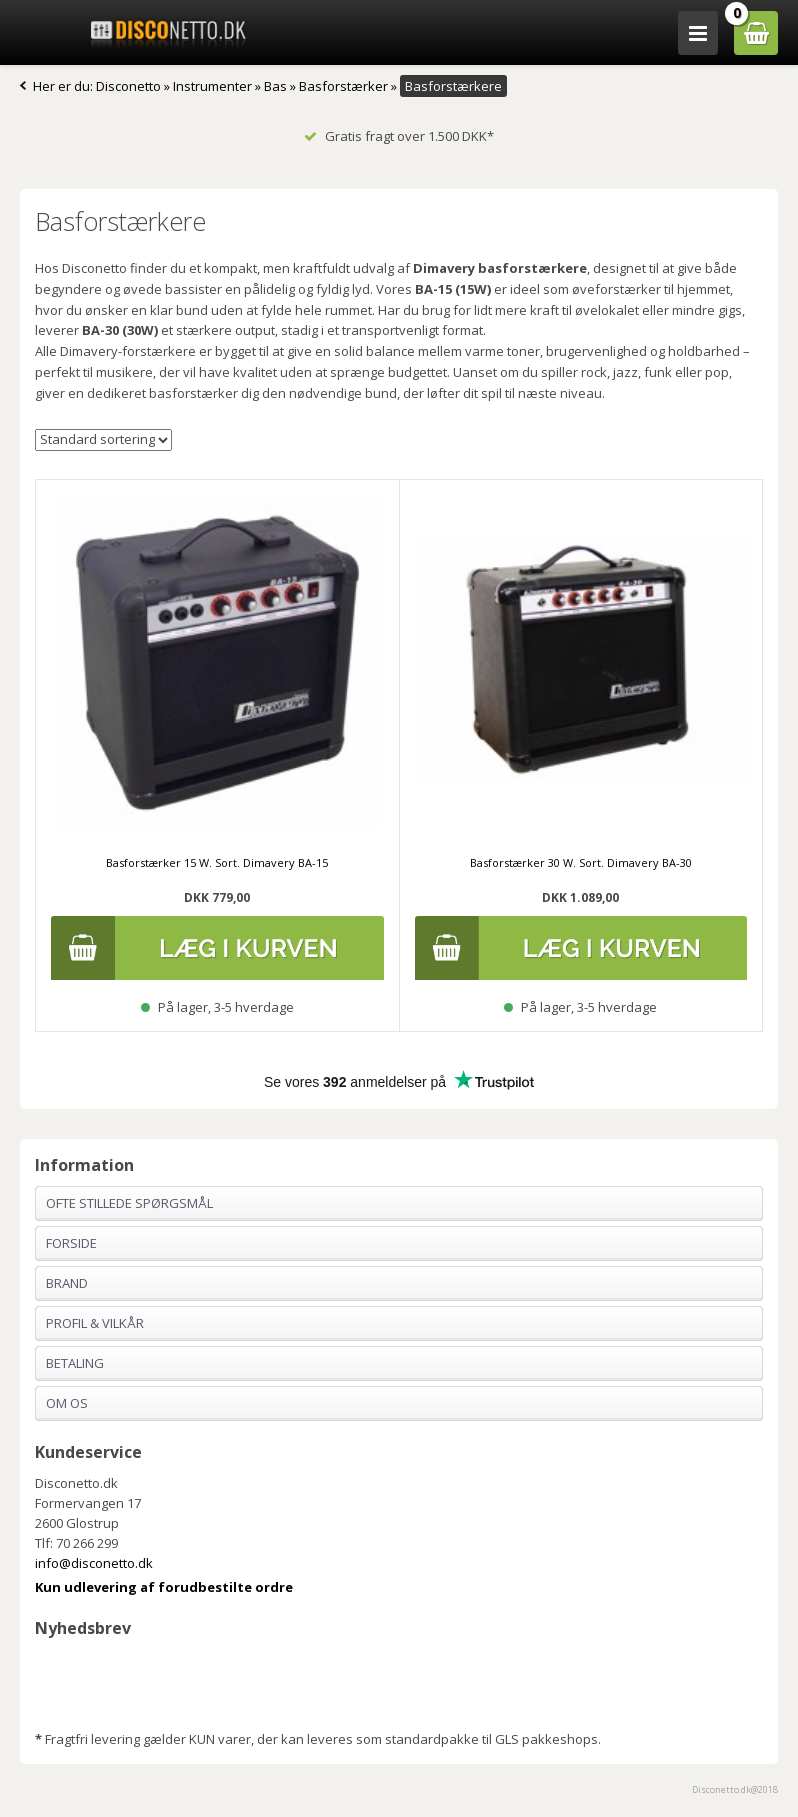 The width and height of the screenshot is (798, 1817). Describe the element at coordinates (399, 136) in the screenshot. I see `Gratis fragt over 1.500 DKK*` at that location.